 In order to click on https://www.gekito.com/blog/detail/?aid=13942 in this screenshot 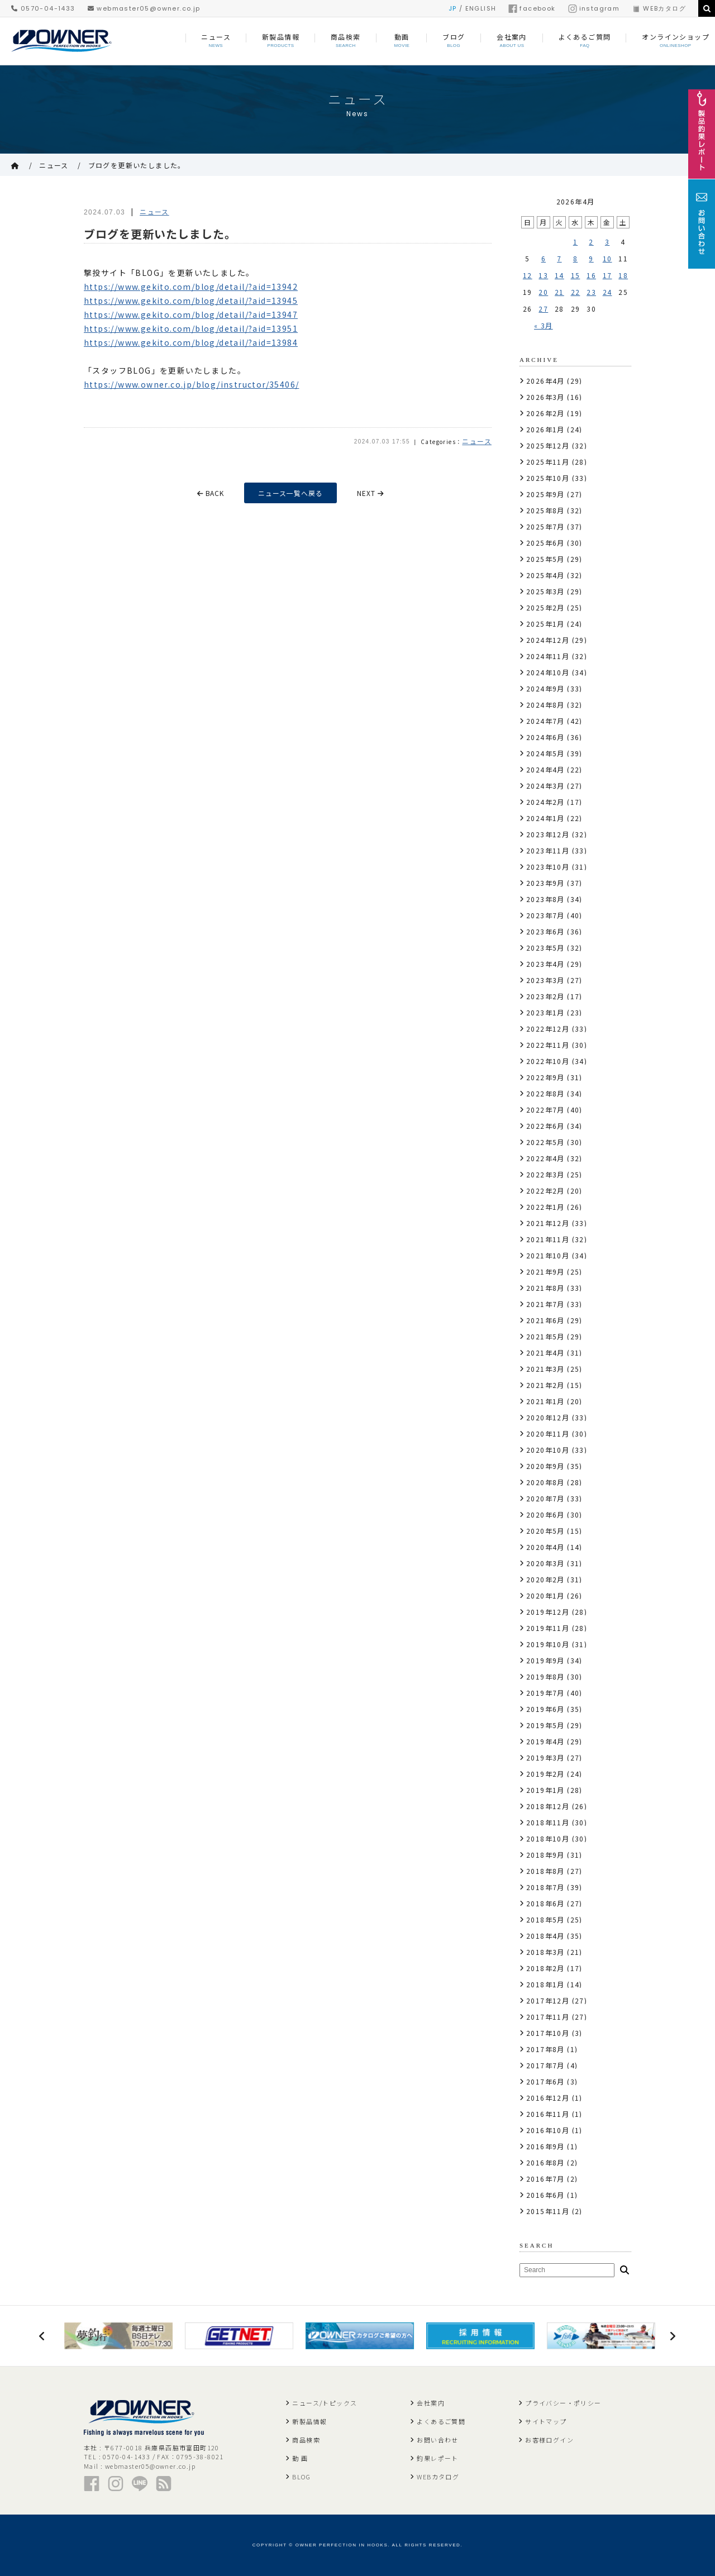, I will do `click(191, 286)`.